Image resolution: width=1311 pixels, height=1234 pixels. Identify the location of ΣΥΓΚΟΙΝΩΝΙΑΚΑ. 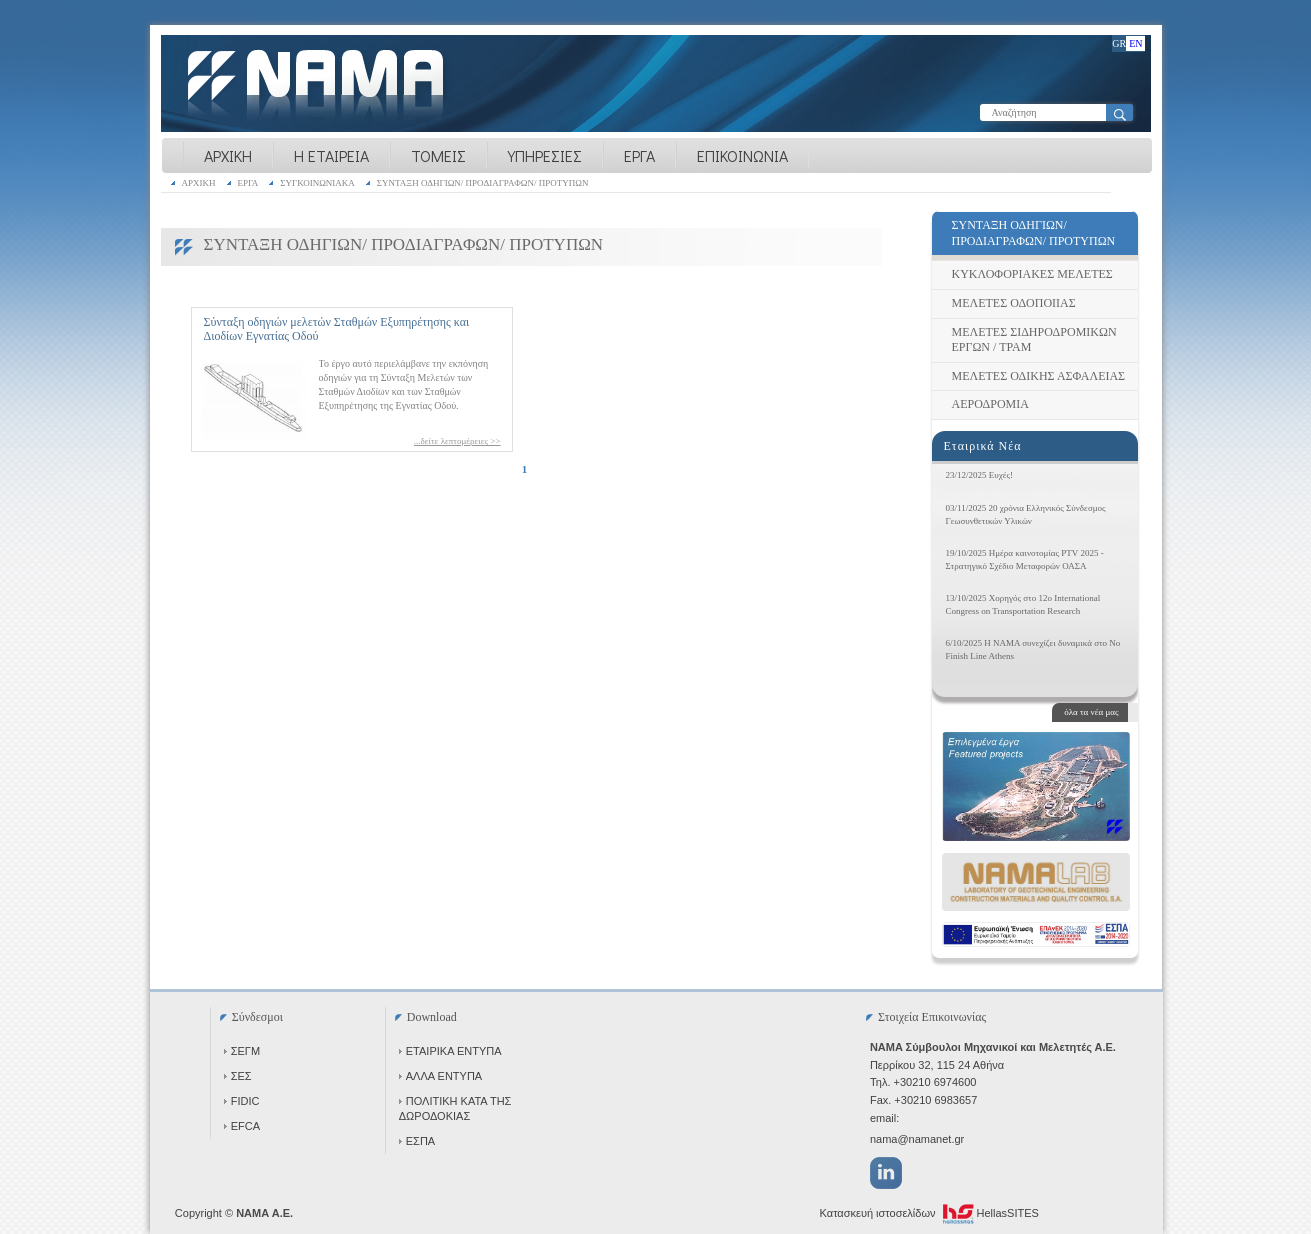
(317, 183).